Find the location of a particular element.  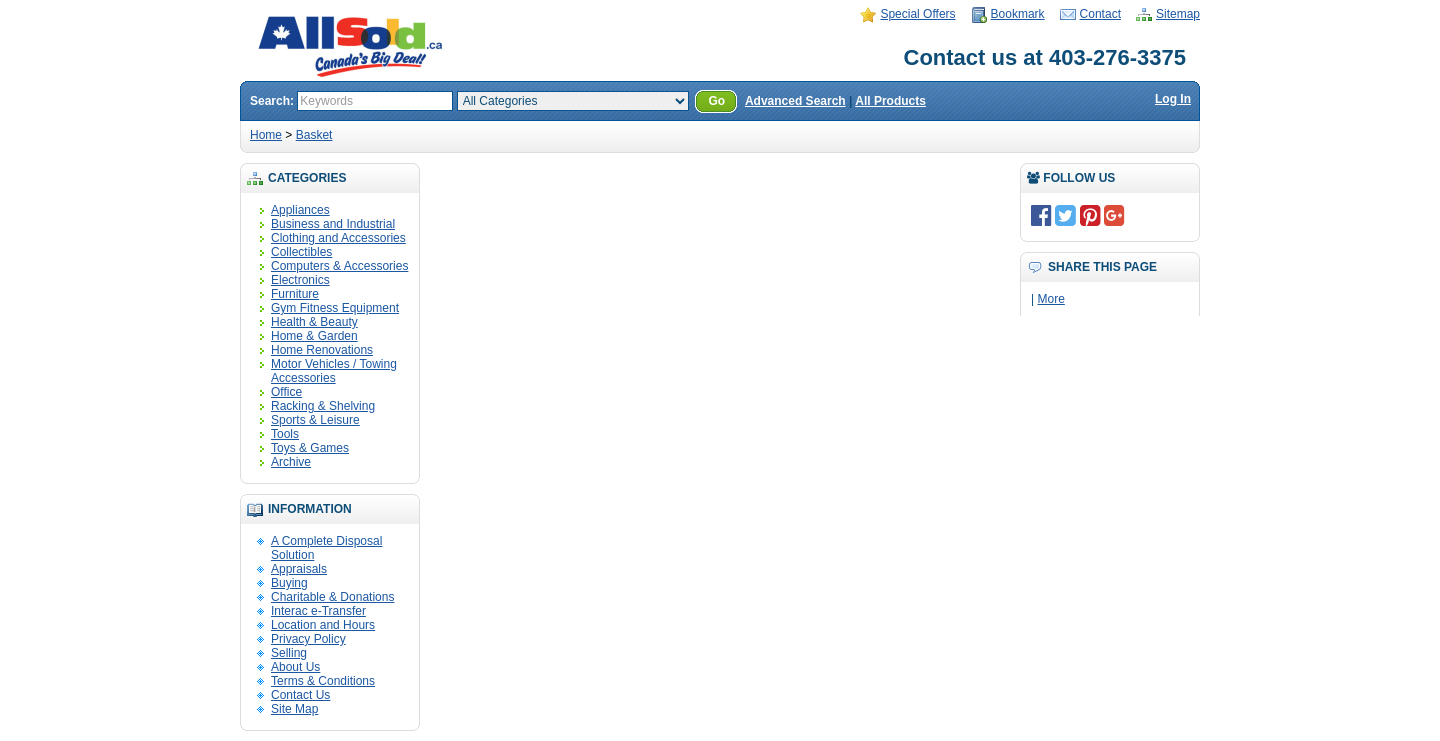

Electronics is located at coordinates (300, 280).